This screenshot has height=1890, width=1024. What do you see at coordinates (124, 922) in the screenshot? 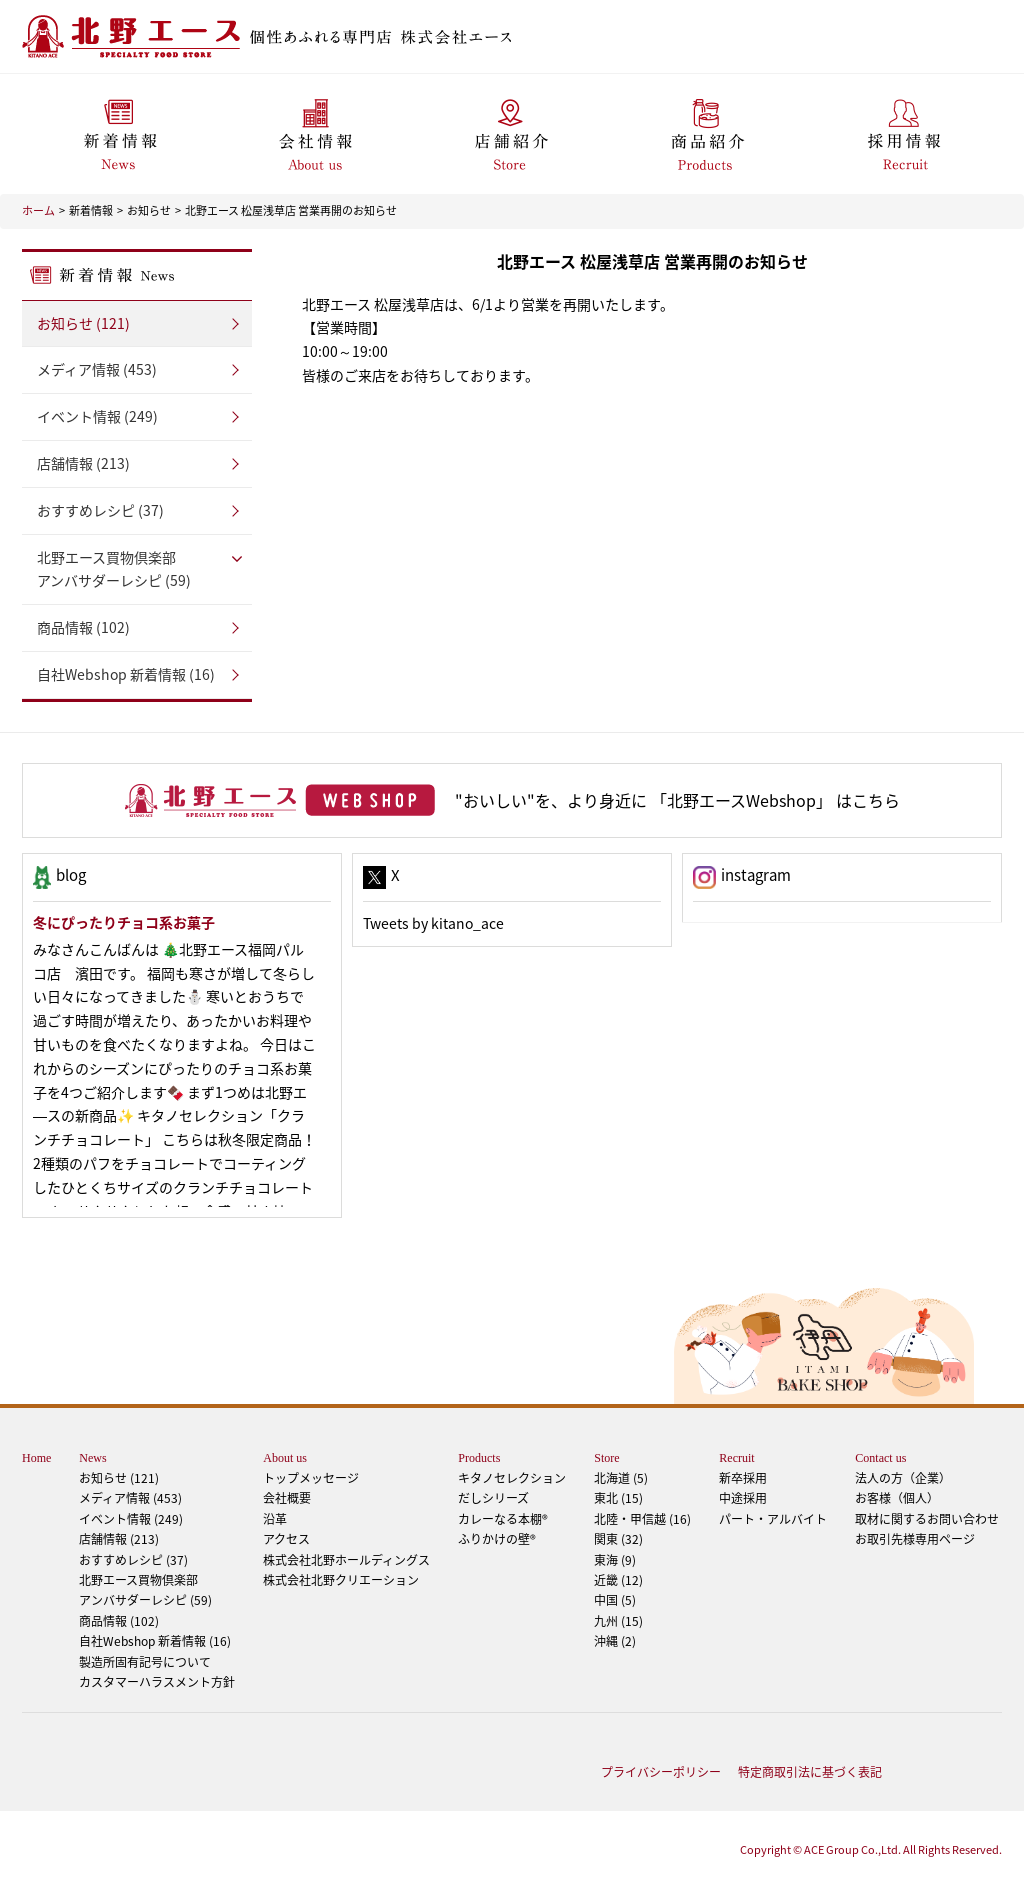
I see `冬にぴったりチョコ系お菓子` at bounding box center [124, 922].